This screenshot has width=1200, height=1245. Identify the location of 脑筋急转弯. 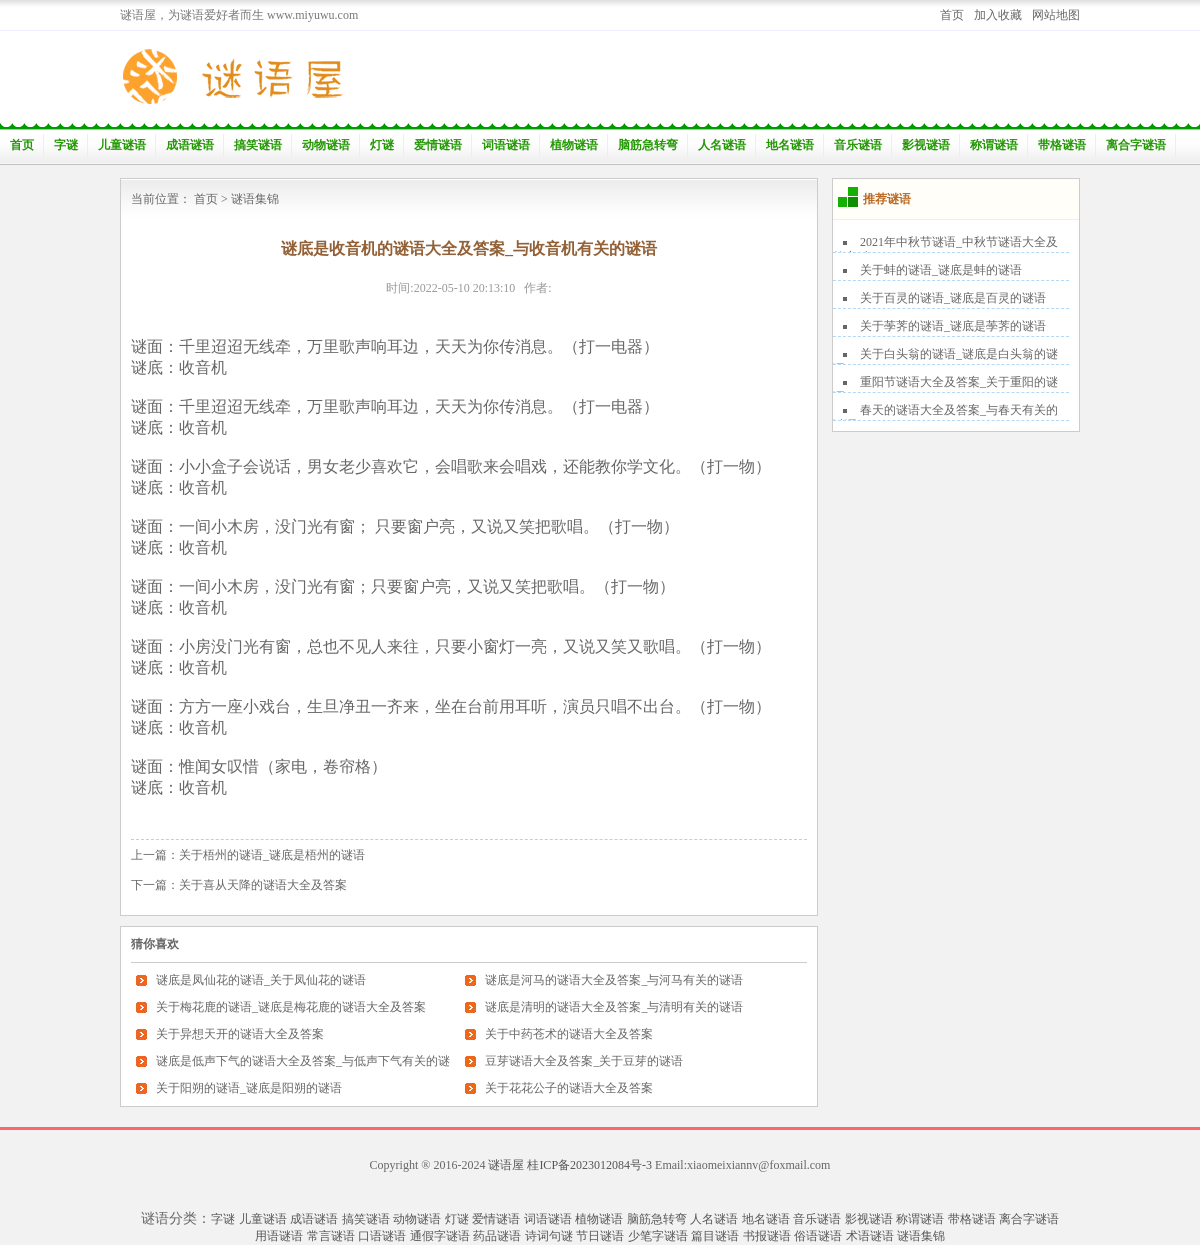
(648, 145).